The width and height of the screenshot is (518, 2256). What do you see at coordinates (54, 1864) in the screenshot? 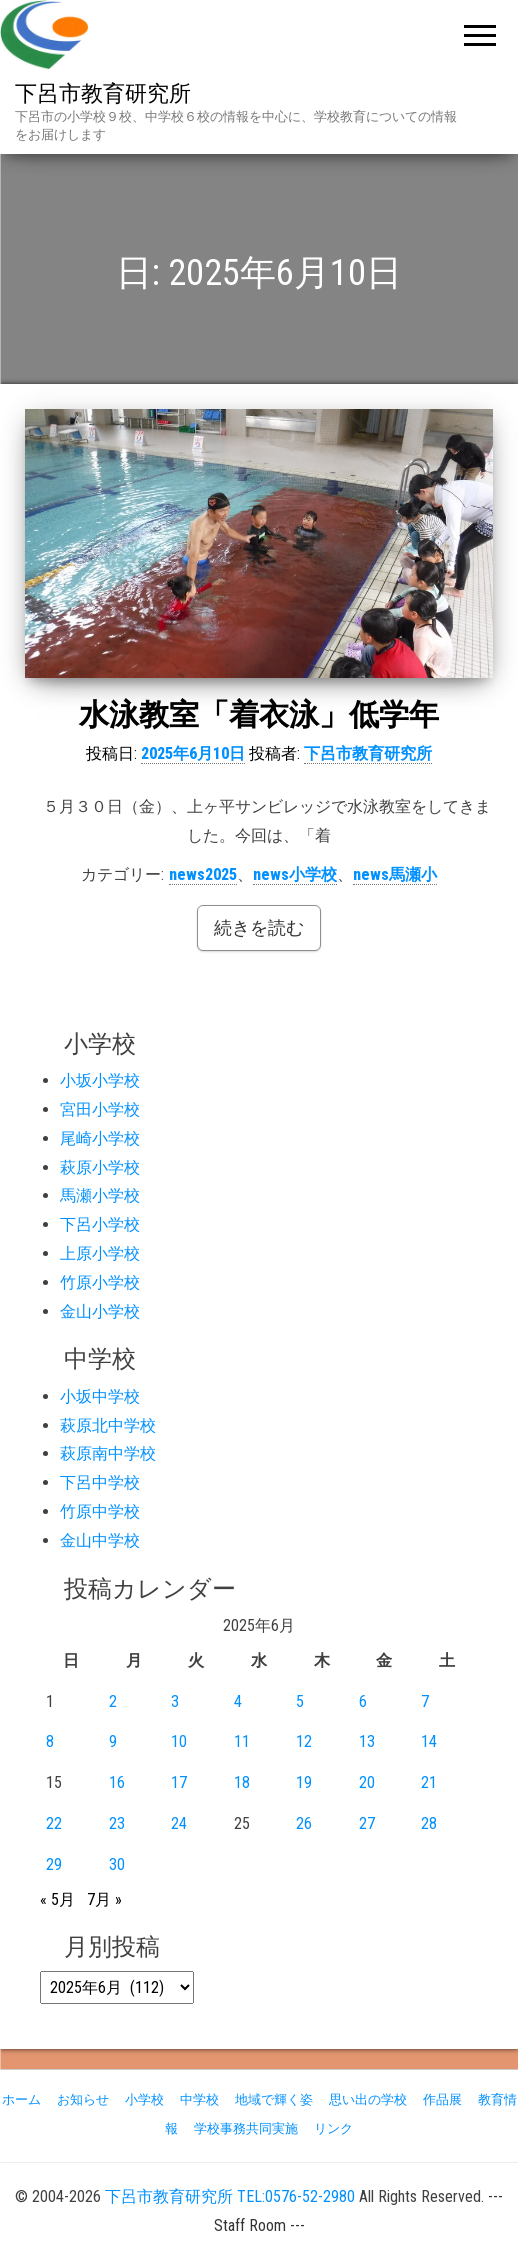
I see `29 [2025年6月29日 に投稿を公開]` at bounding box center [54, 1864].